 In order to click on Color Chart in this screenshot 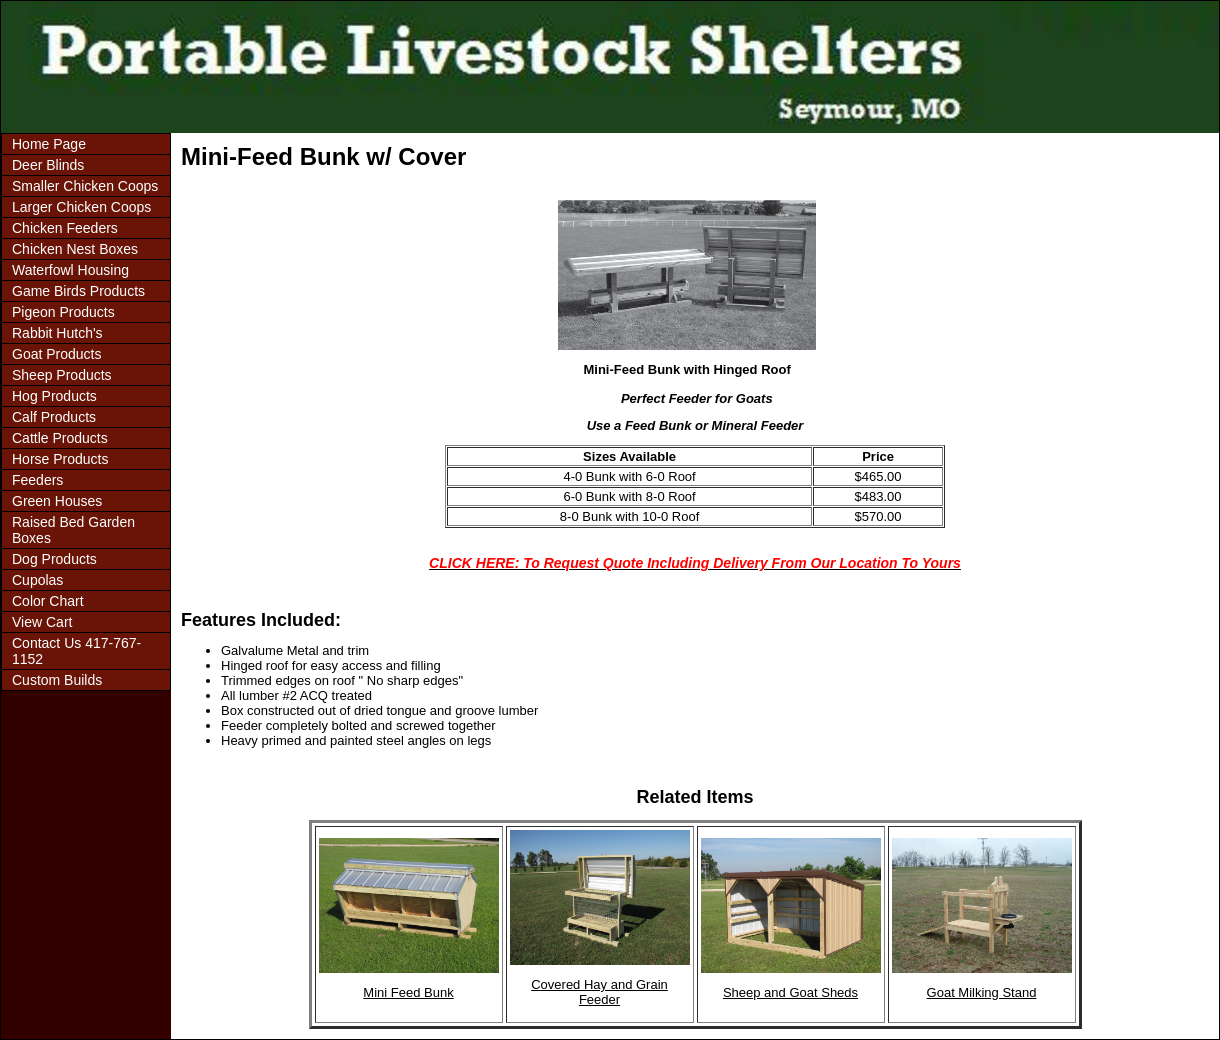, I will do `click(48, 601)`.